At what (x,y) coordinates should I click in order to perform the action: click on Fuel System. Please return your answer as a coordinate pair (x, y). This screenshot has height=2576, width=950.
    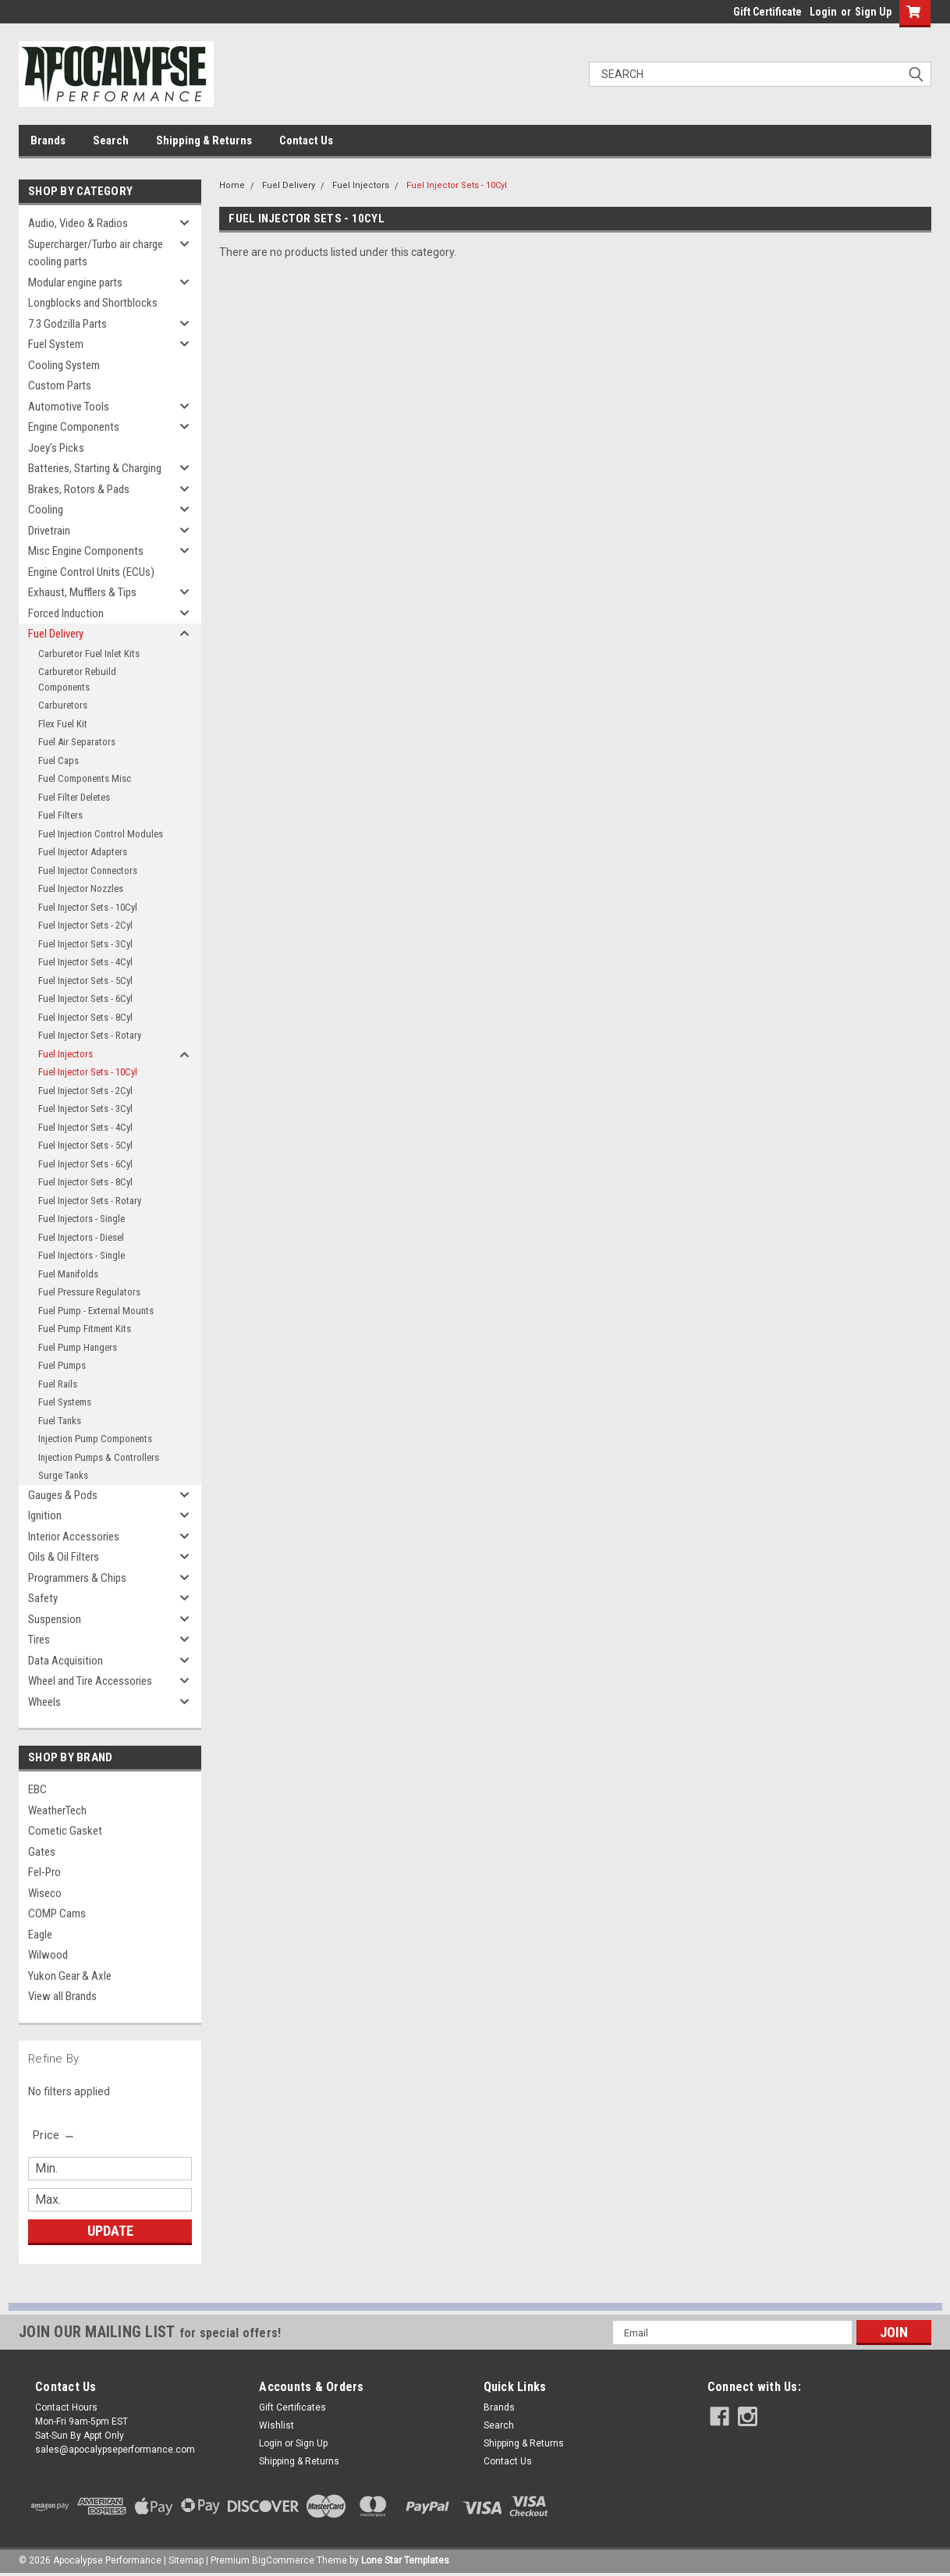
    Looking at the image, I should click on (55, 344).